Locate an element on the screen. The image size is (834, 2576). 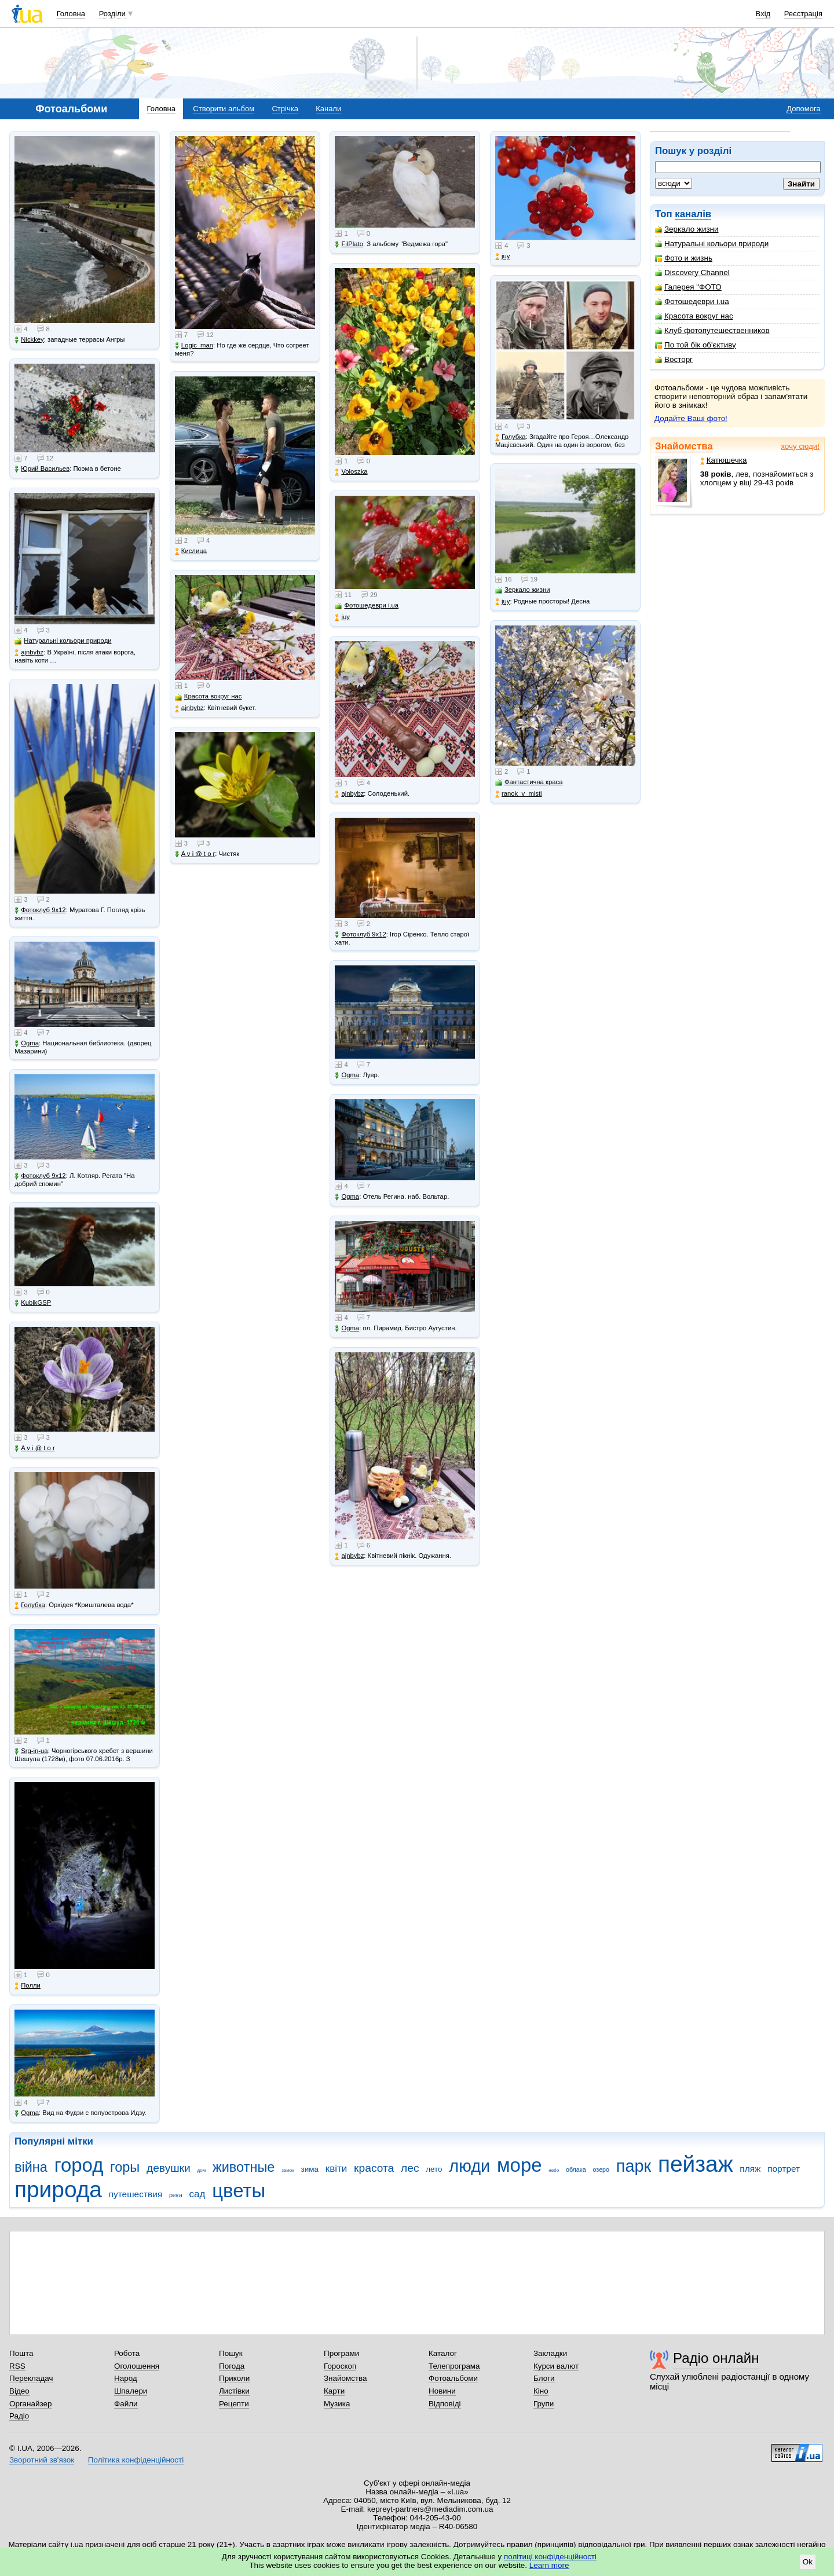
Народ is located at coordinates (125, 2378).